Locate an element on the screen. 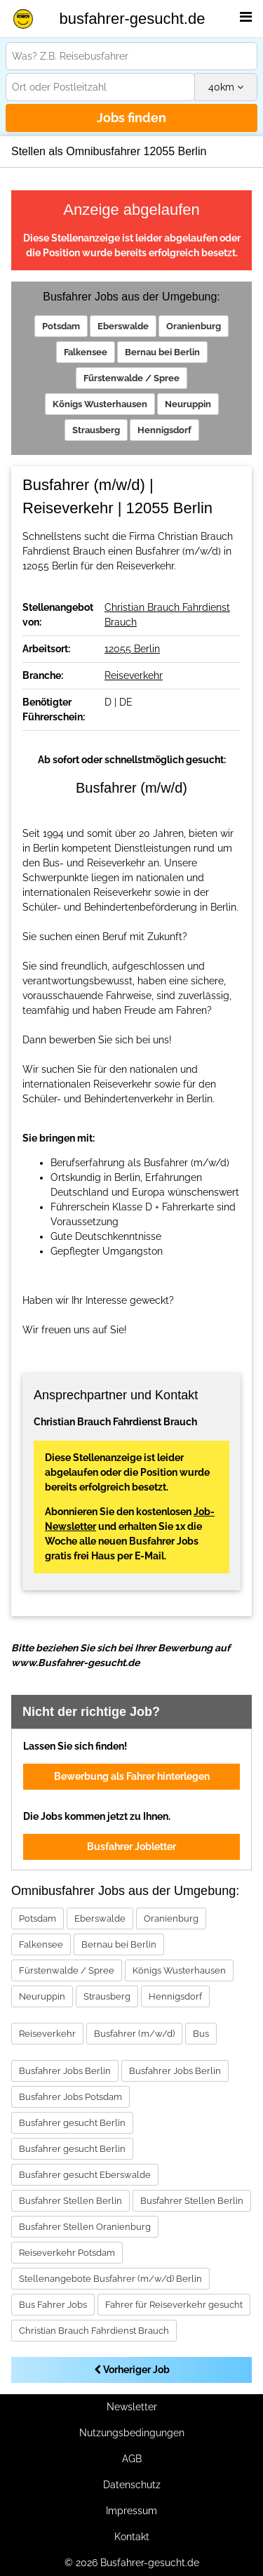 The image size is (263, 2576). Jobs finden is located at coordinates (131, 117).